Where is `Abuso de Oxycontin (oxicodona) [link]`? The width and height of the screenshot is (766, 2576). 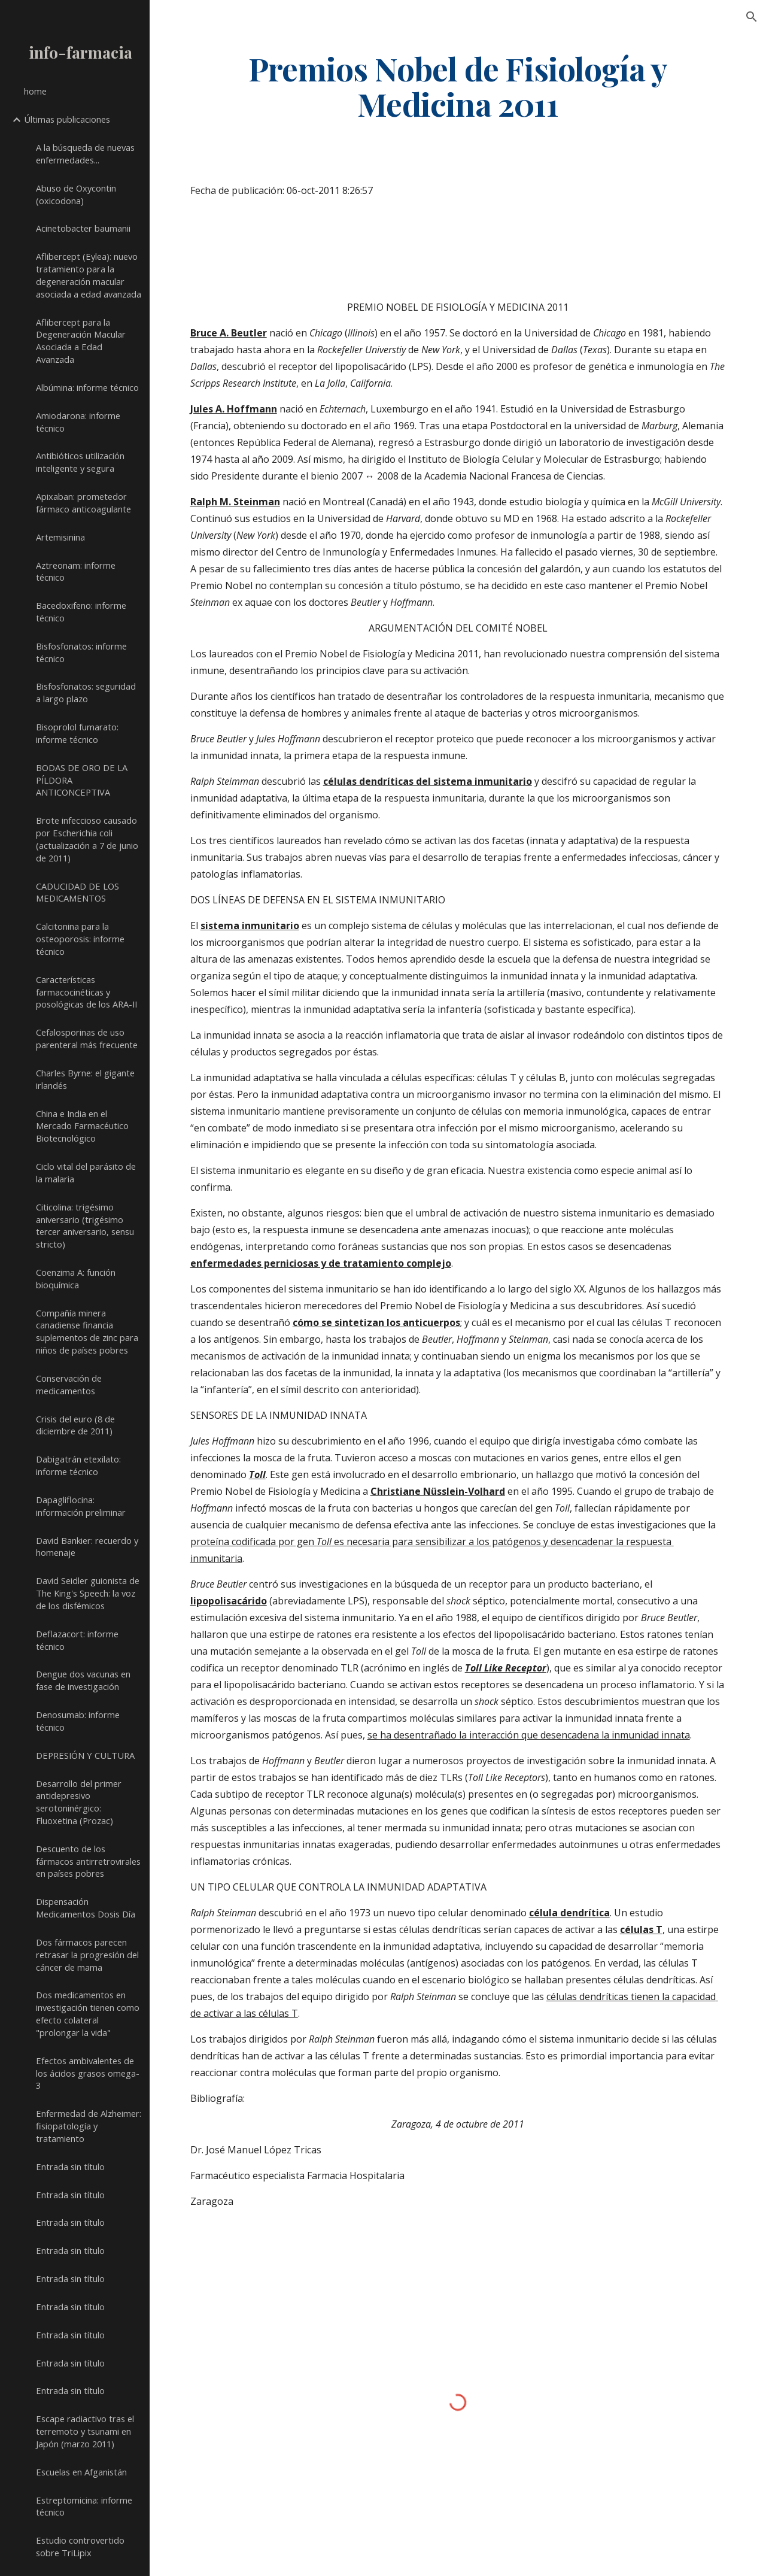
Abuso de Oxycontin (oxicodona) [link] is located at coordinates (76, 194).